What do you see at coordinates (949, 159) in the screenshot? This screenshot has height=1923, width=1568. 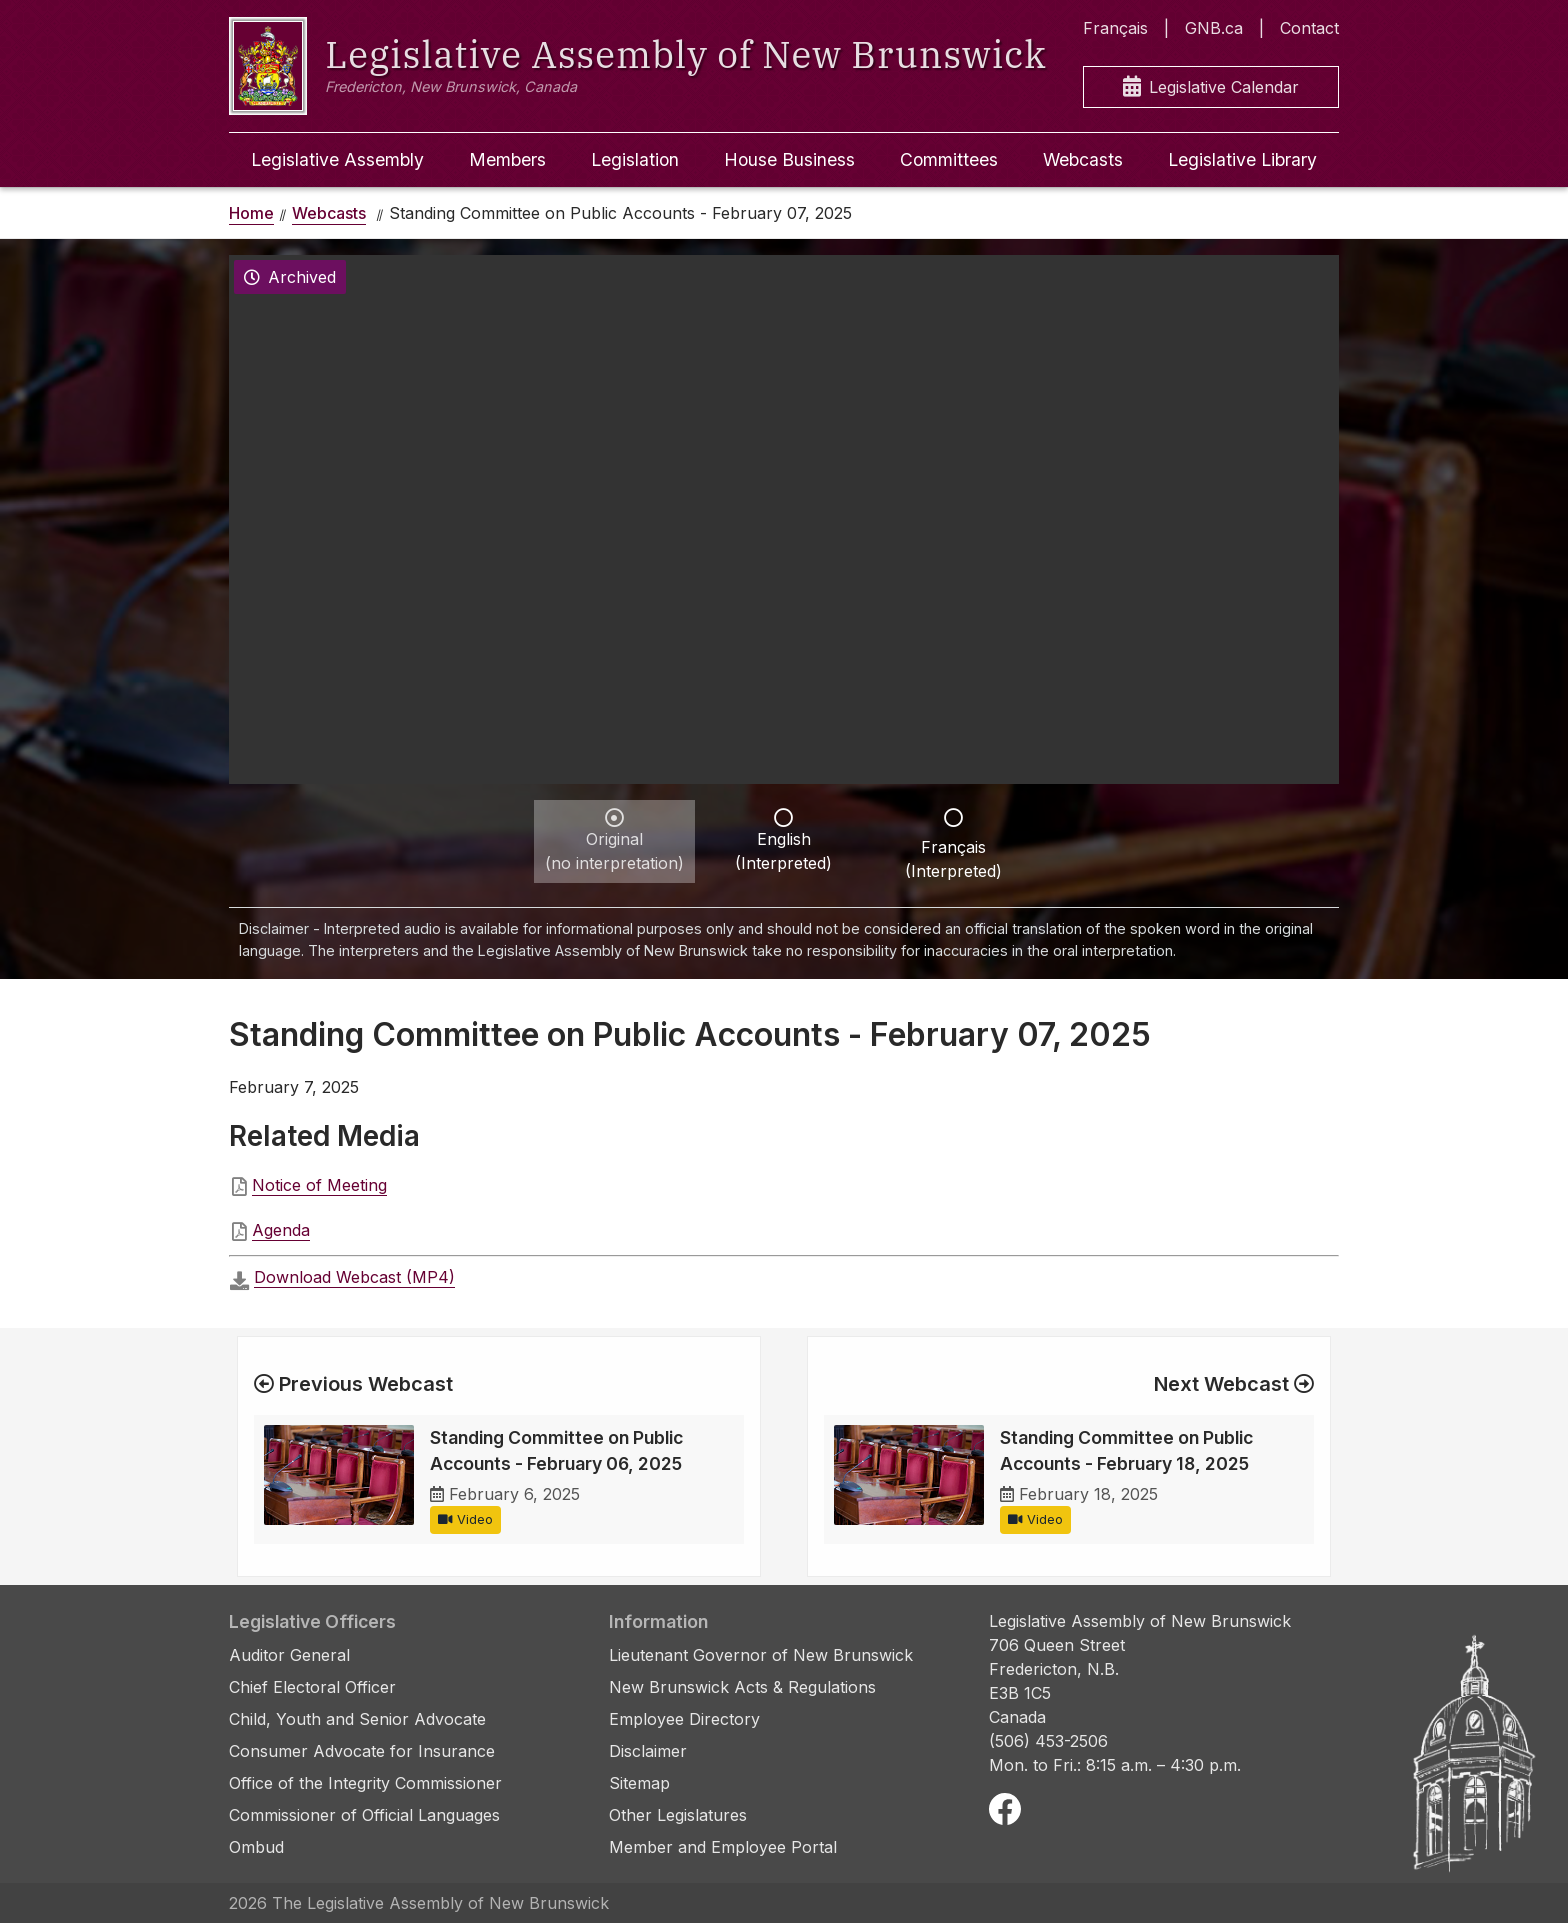 I see `Committees` at bounding box center [949, 159].